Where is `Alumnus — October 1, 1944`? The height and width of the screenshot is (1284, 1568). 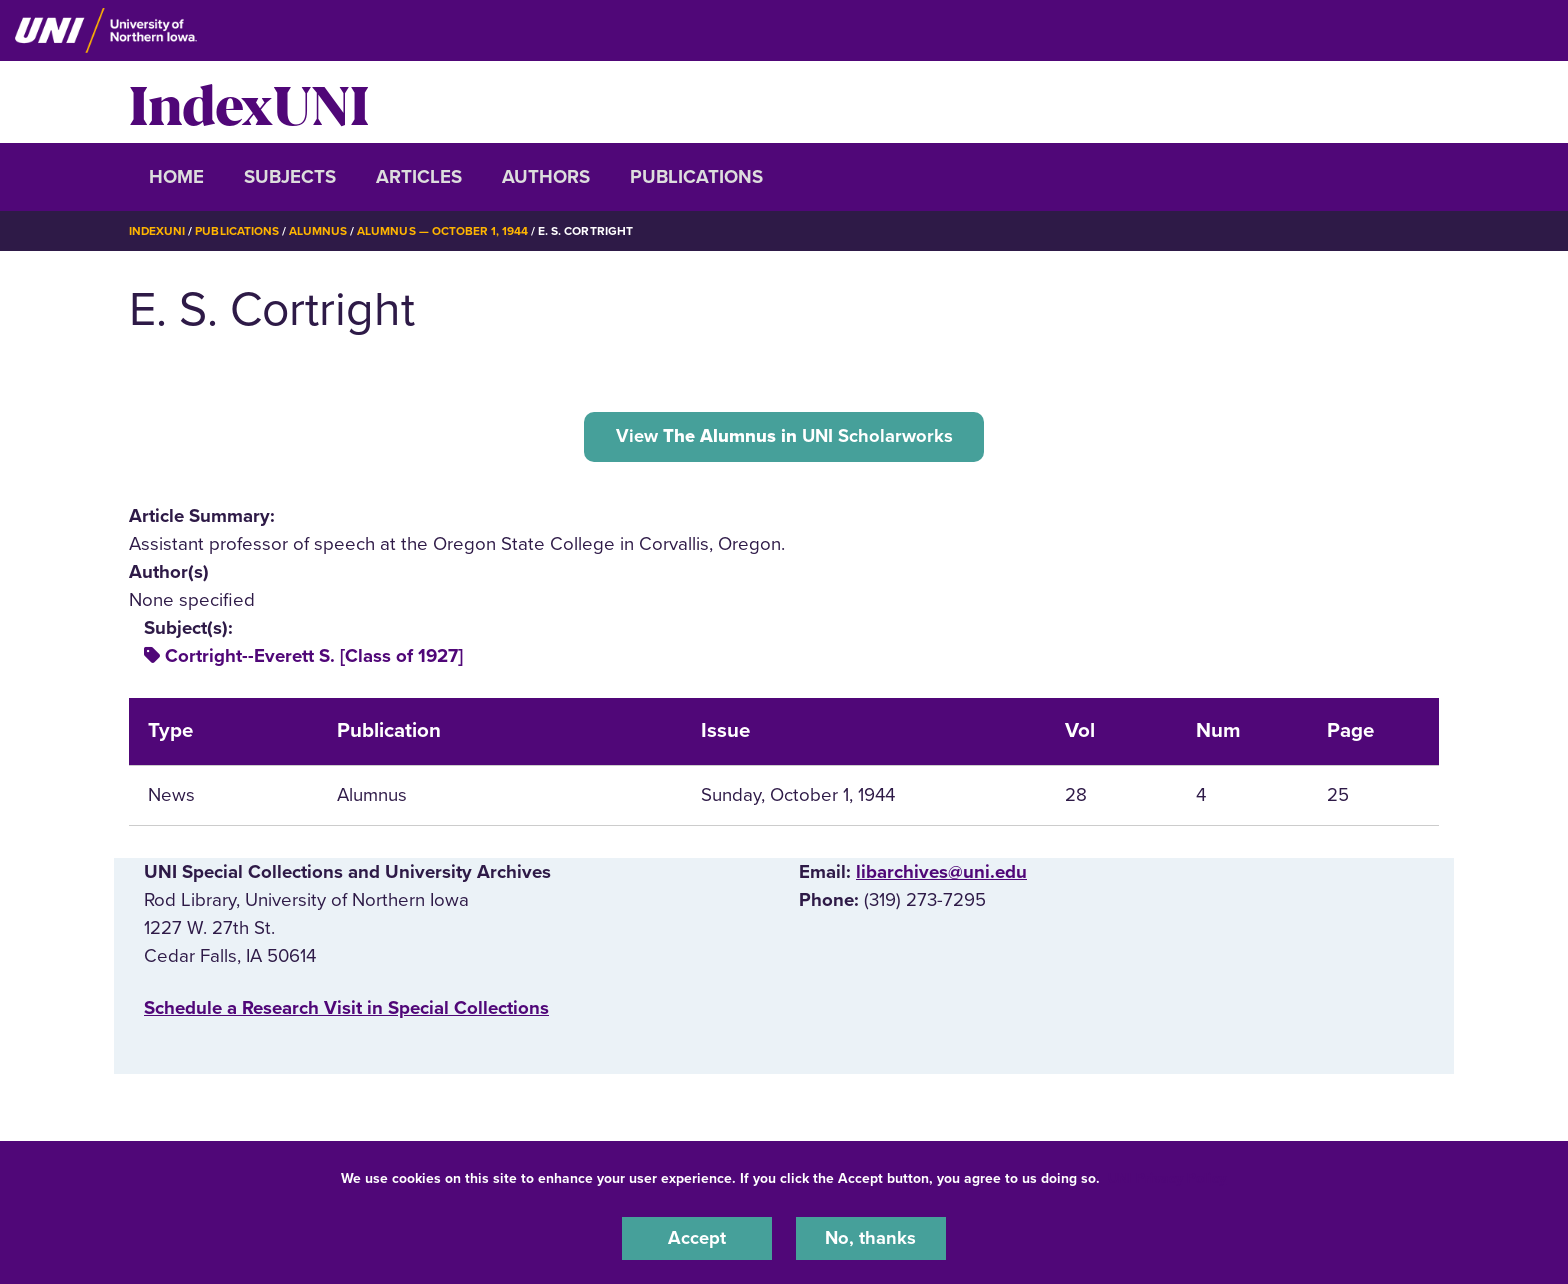
Alumnus — October 1, 1944 is located at coordinates (443, 231).